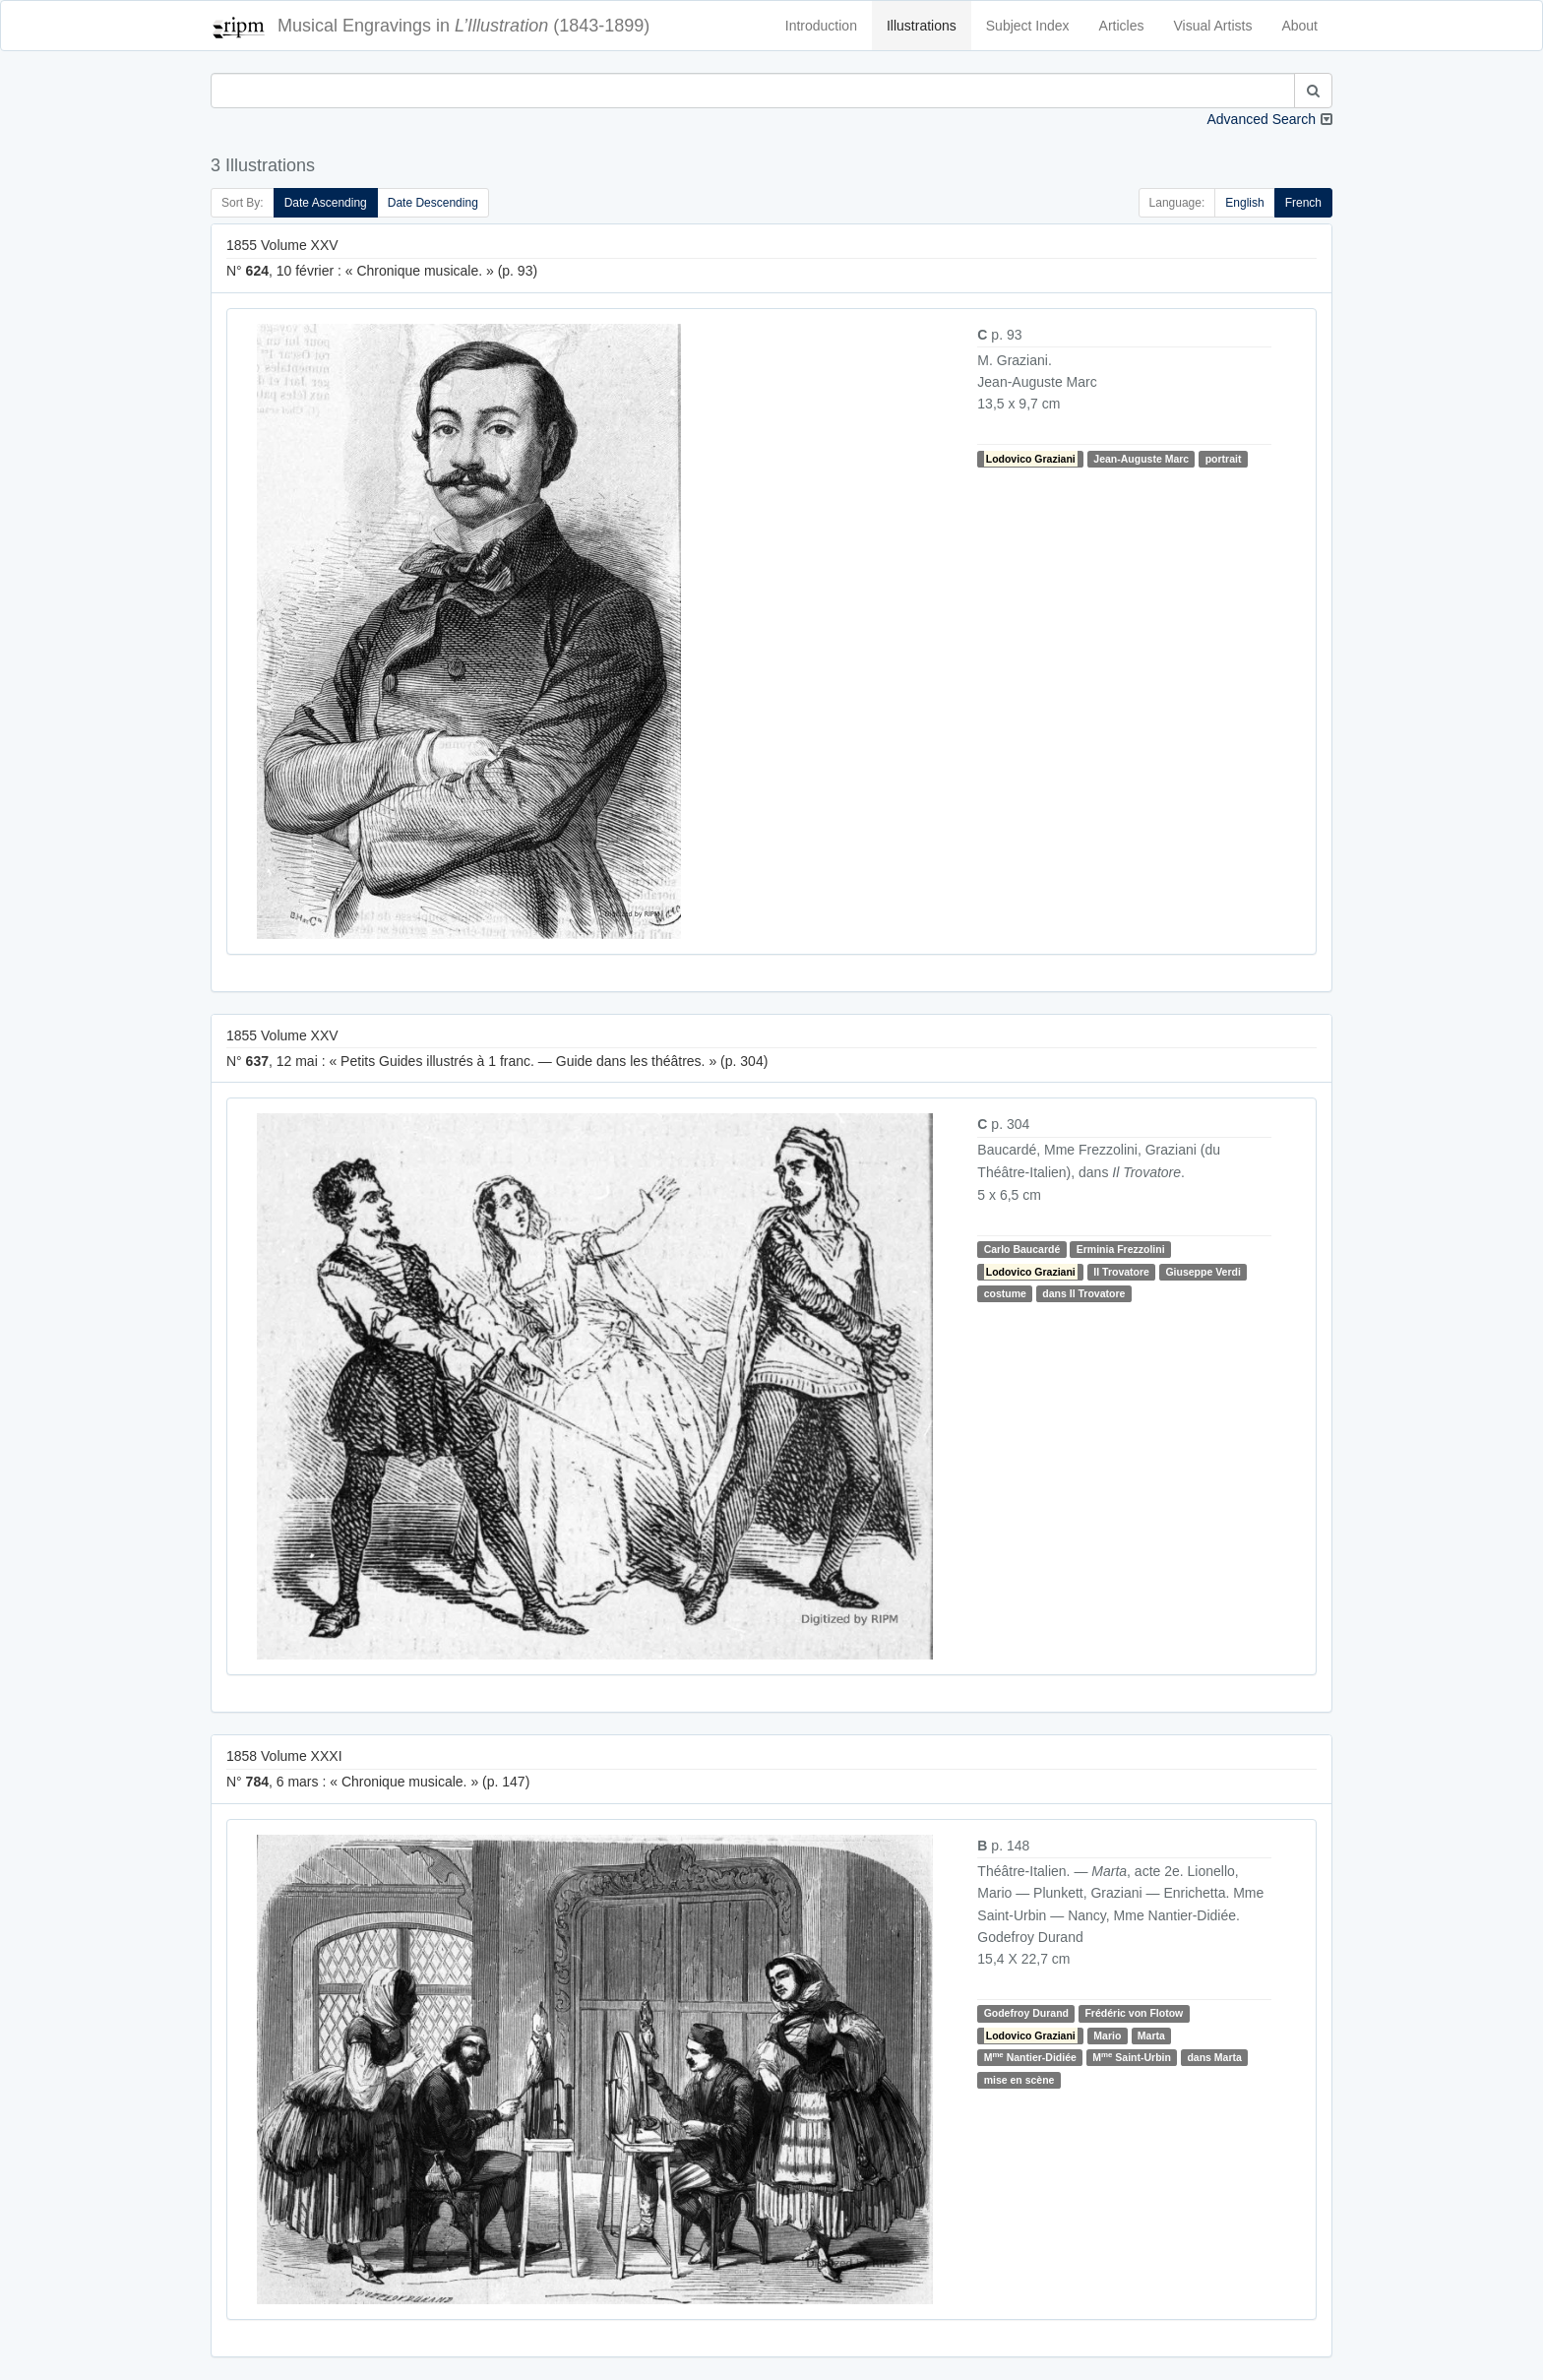 This screenshot has height=2380, width=1543. Describe the element at coordinates (1083, 1293) in the screenshot. I see `dans Il Trovatore` at that location.